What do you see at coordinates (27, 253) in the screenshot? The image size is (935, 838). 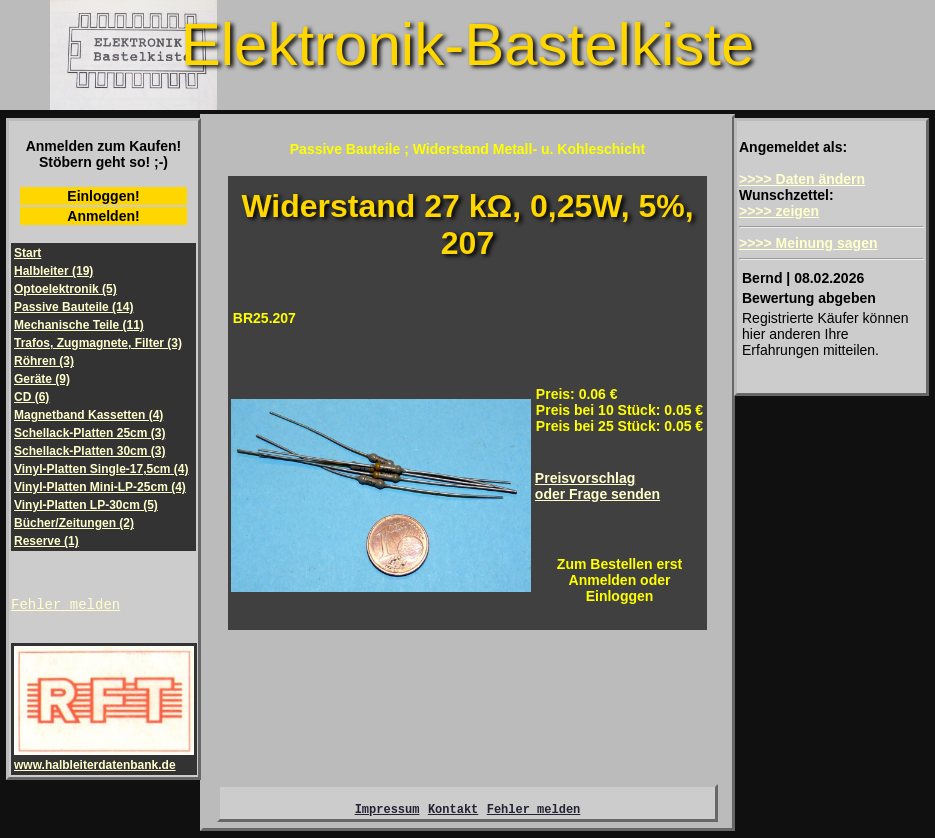 I see `Start` at bounding box center [27, 253].